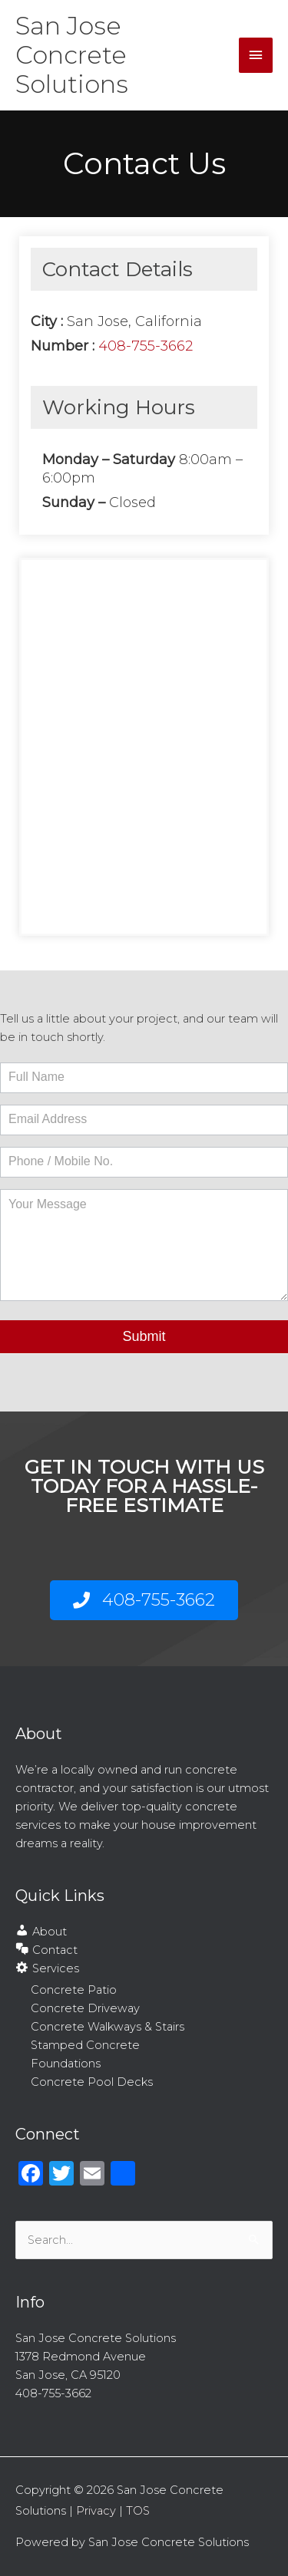 The width and height of the screenshot is (288, 2576). What do you see at coordinates (92, 2082) in the screenshot?
I see `Concrete Pool Decks` at bounding box center [92, 2082].